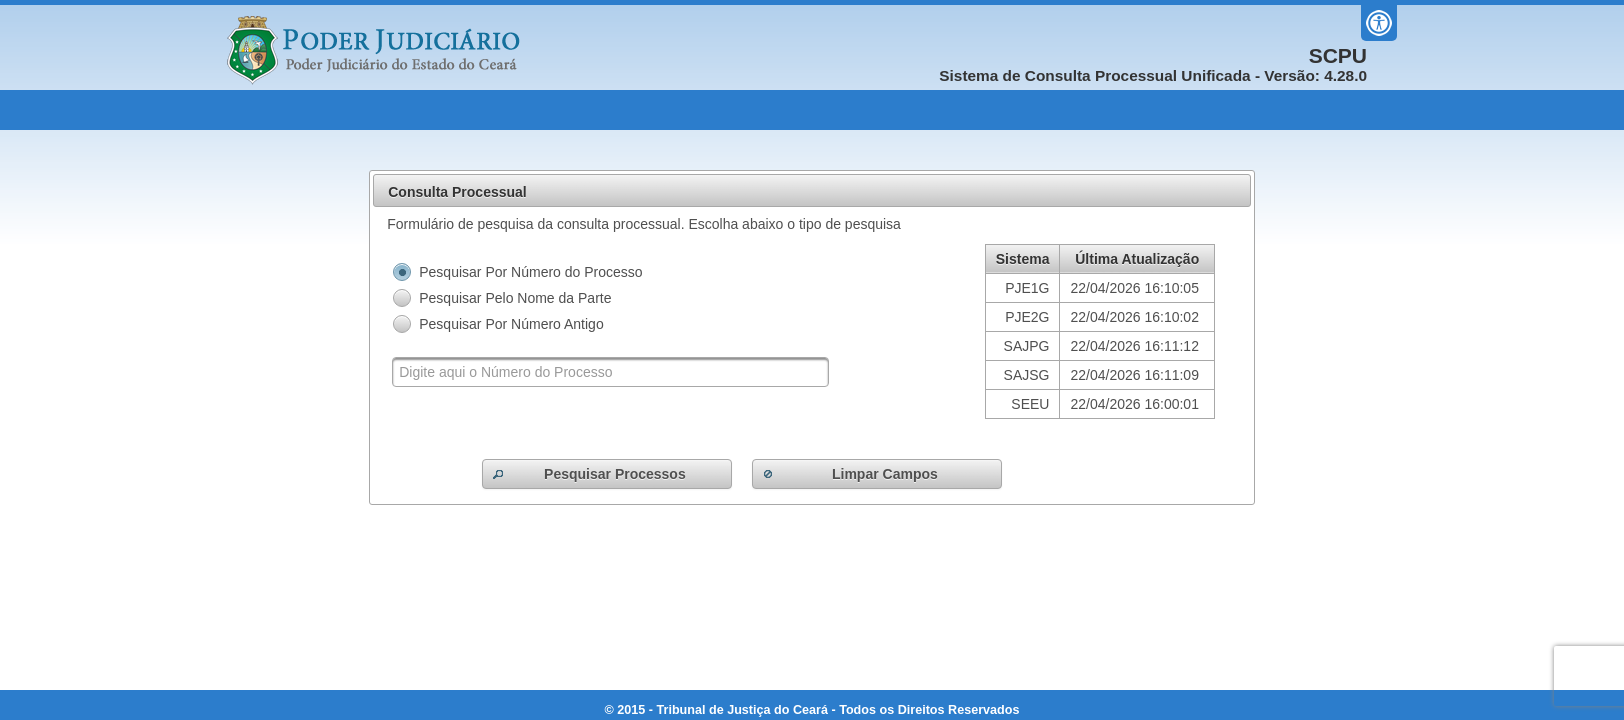 The height and width of the screenshot is (720, 1624). What do you see at coordinates (644, 224) in the screenshot?
I see `Formulário de pesquisa da consulta processual. Escolha abaixo o tipo de pesquisa` at bounding box center [644, 224].